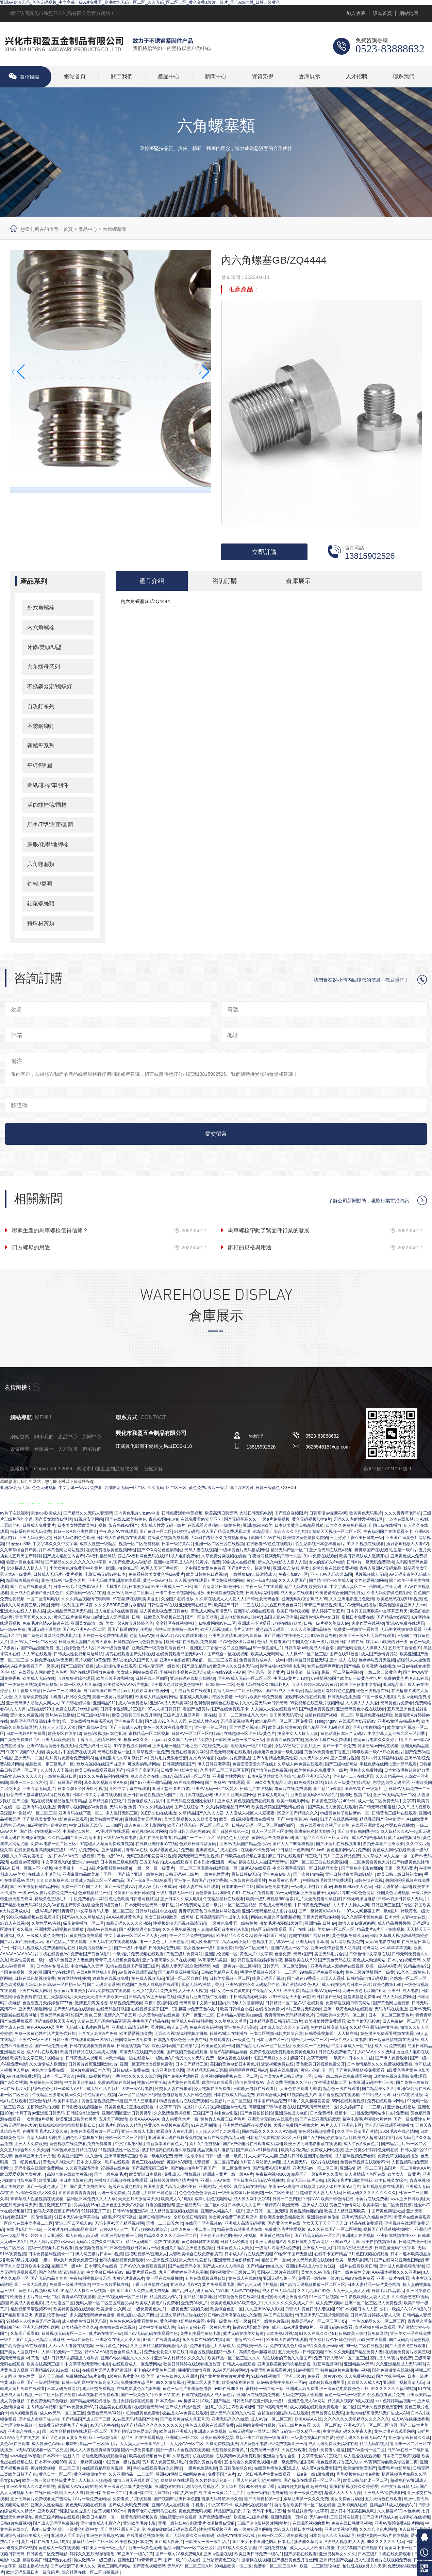  I want to click on 五月天婷婷日本AA片黄片, so click(315, 1685).